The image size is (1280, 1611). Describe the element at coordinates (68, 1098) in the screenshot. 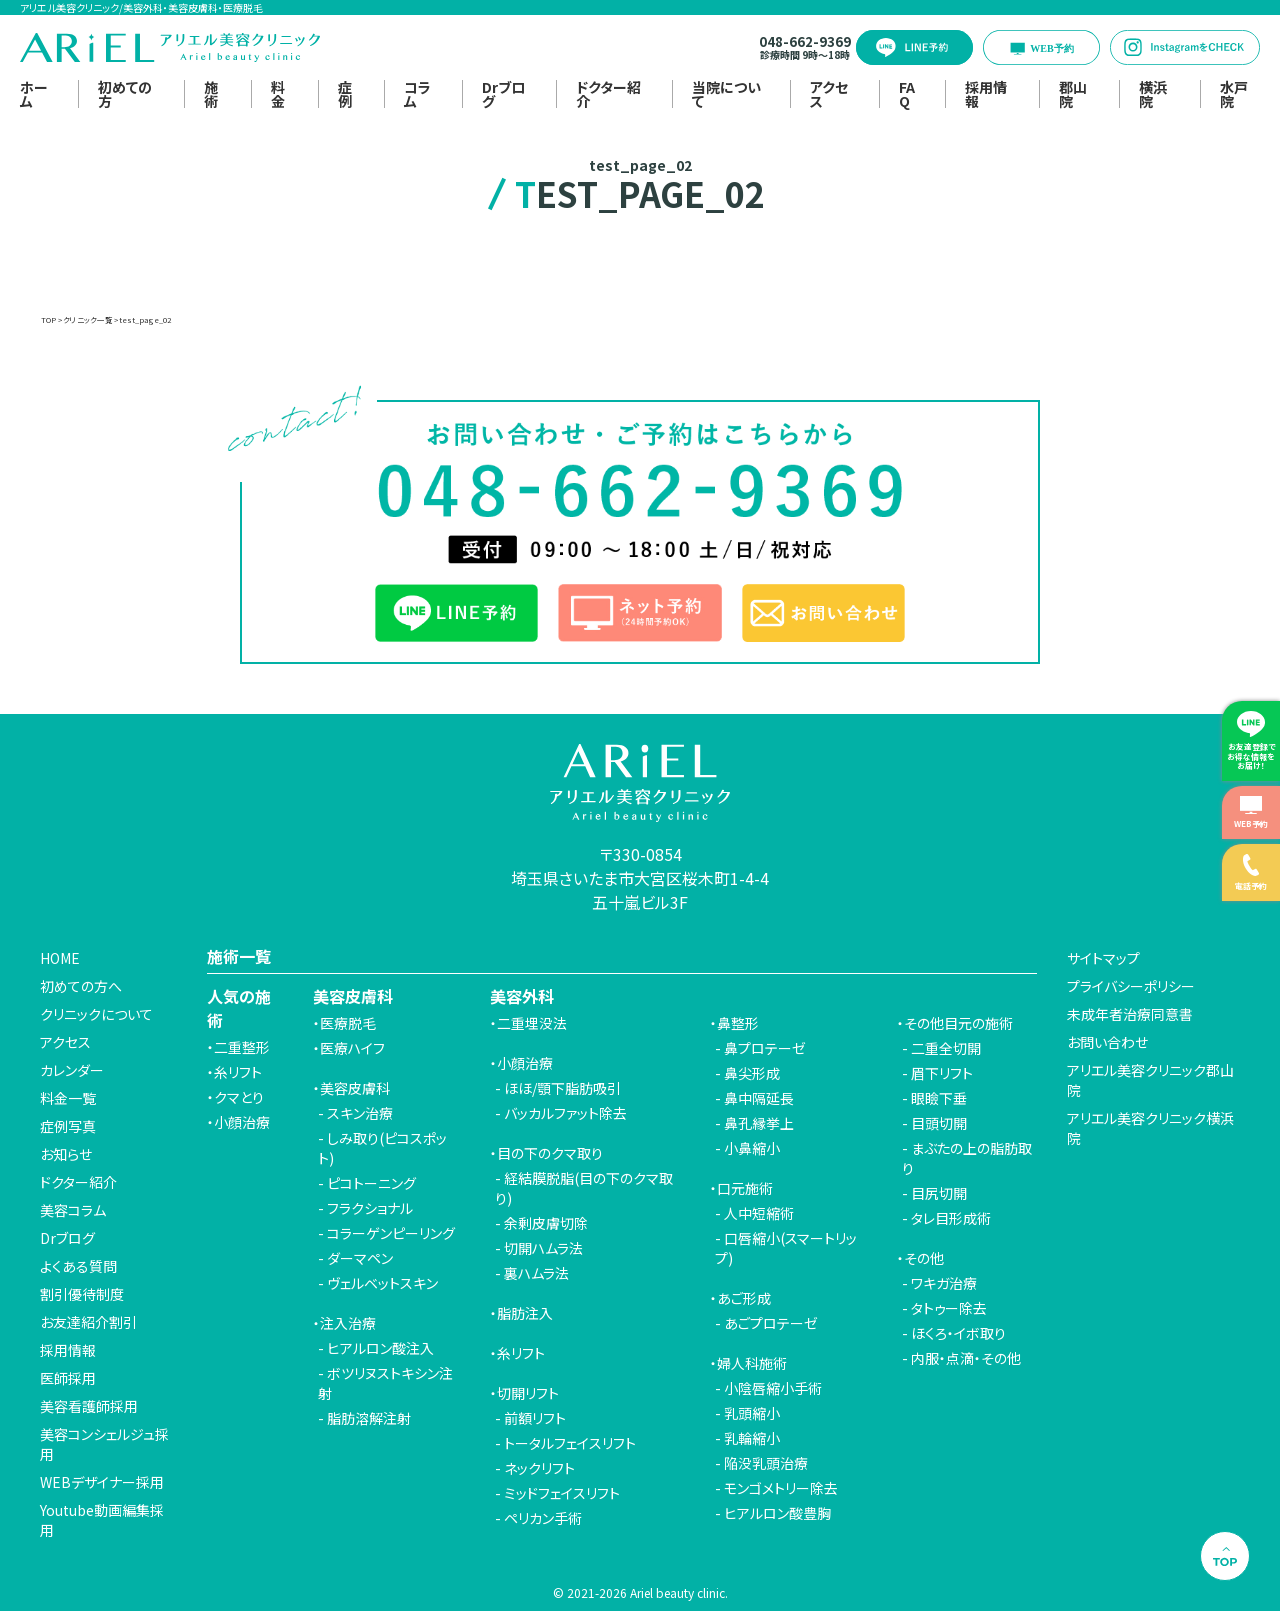

I see `料金一覧` at that location.